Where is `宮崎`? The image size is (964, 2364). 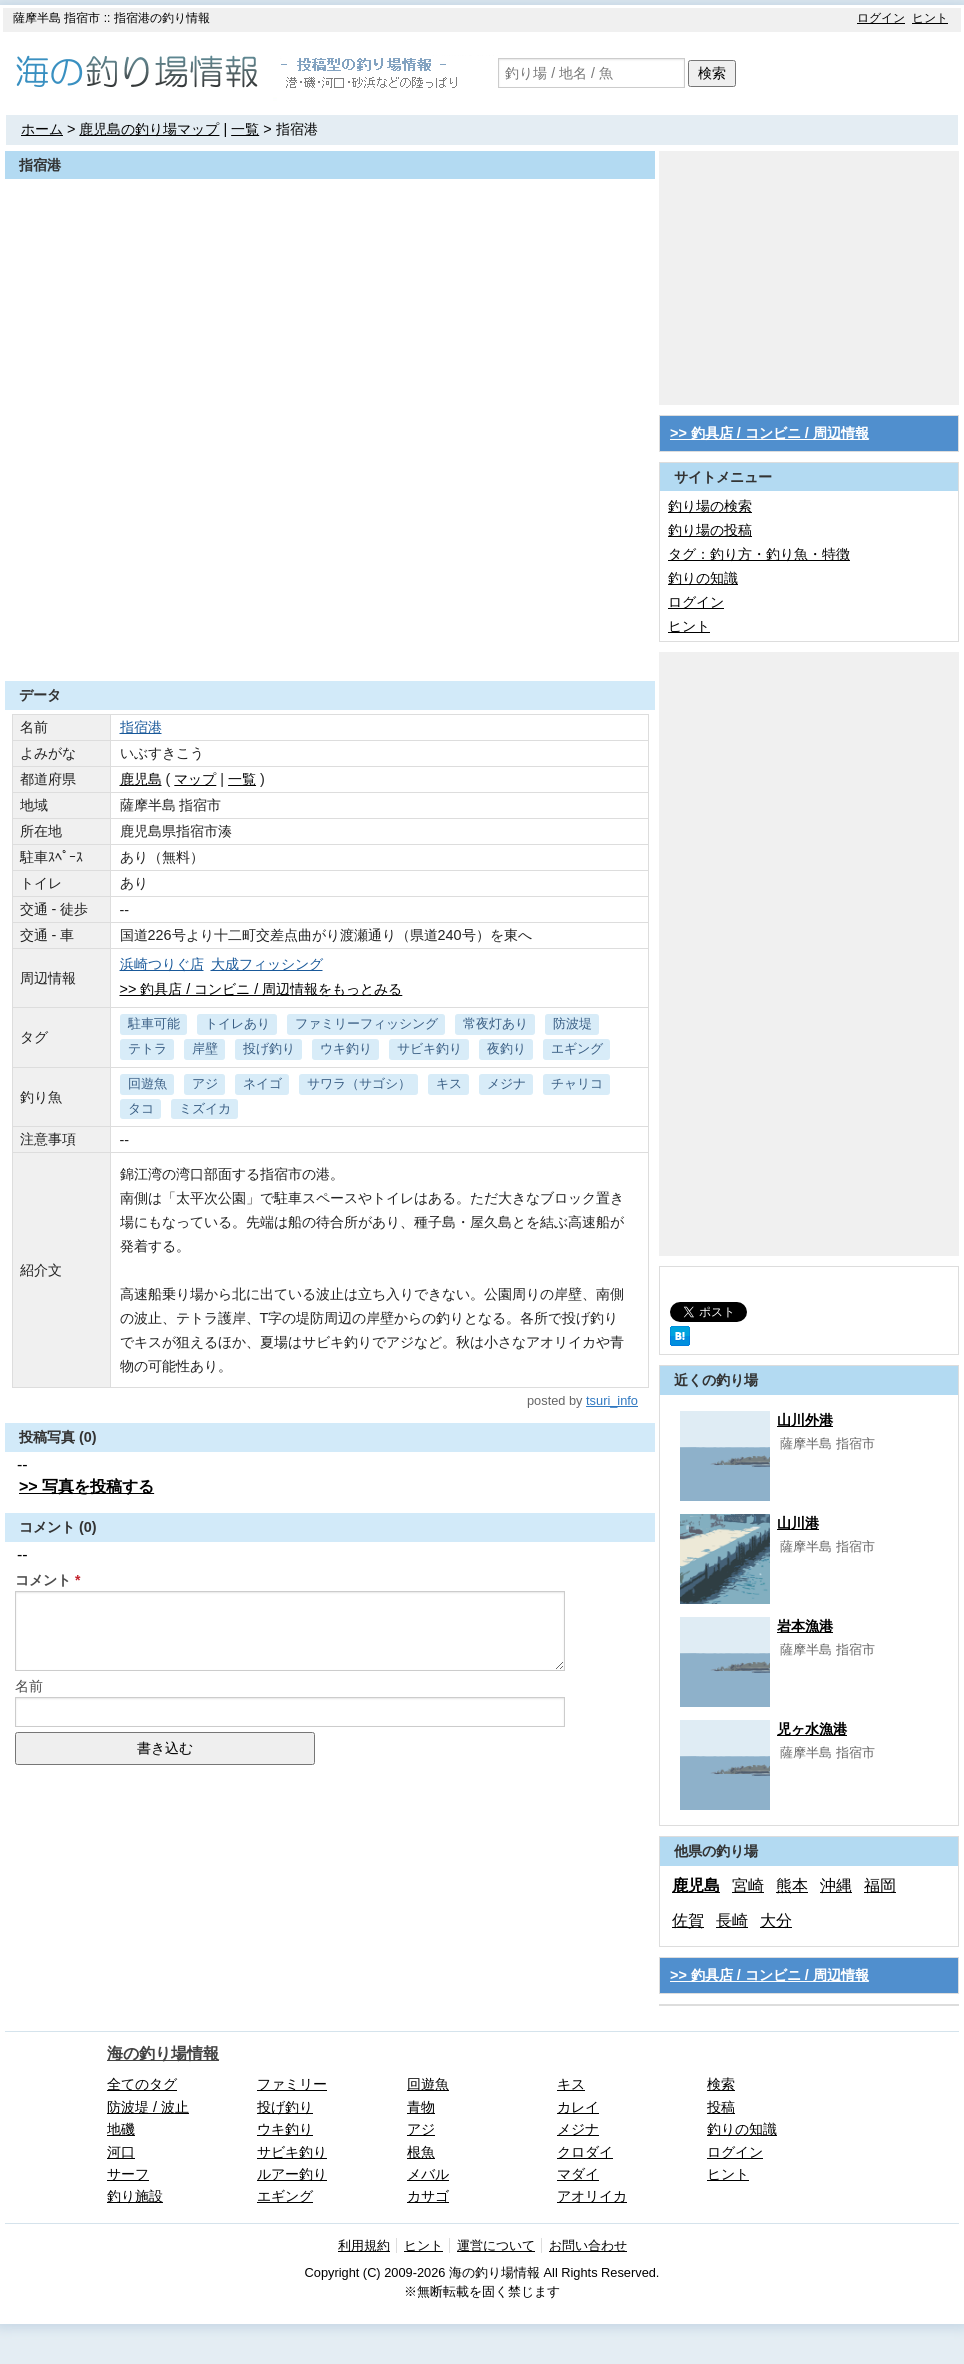
宮崎 is located at coordinates (748, 1885).